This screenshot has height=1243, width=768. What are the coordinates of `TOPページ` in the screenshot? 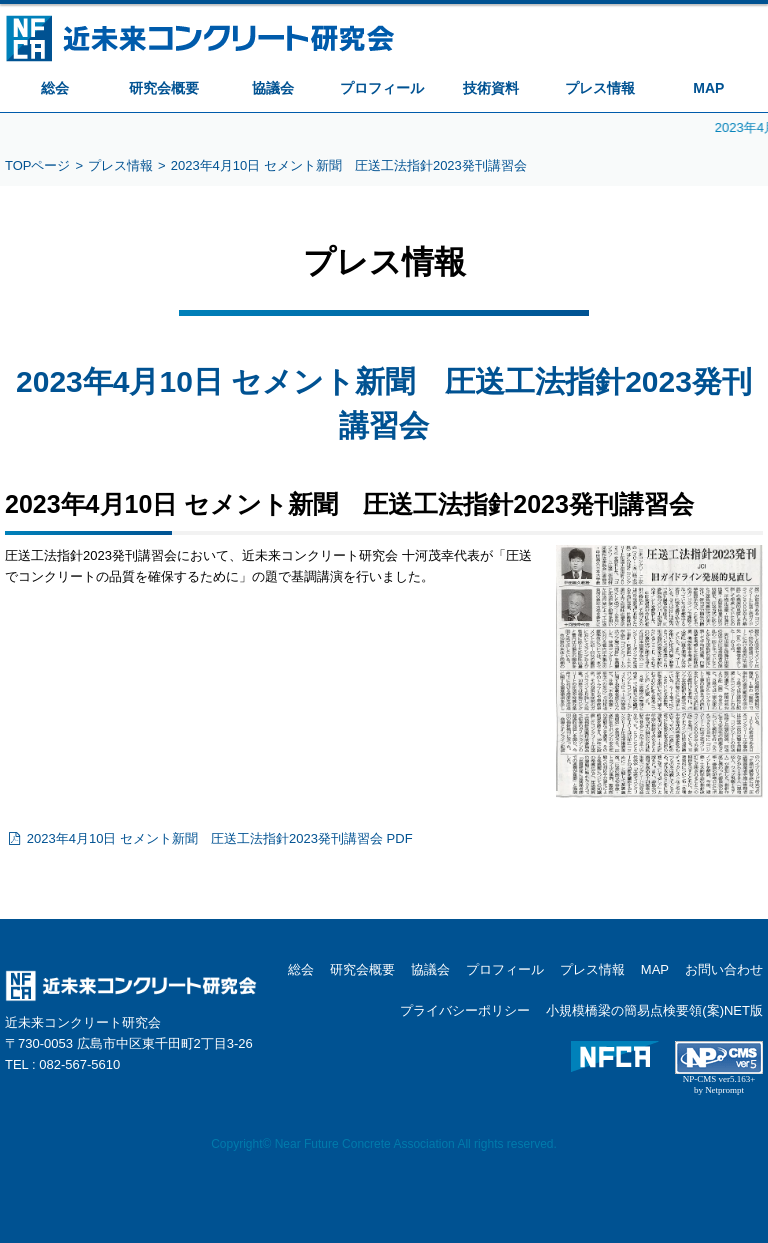 It's located at (38, 165).